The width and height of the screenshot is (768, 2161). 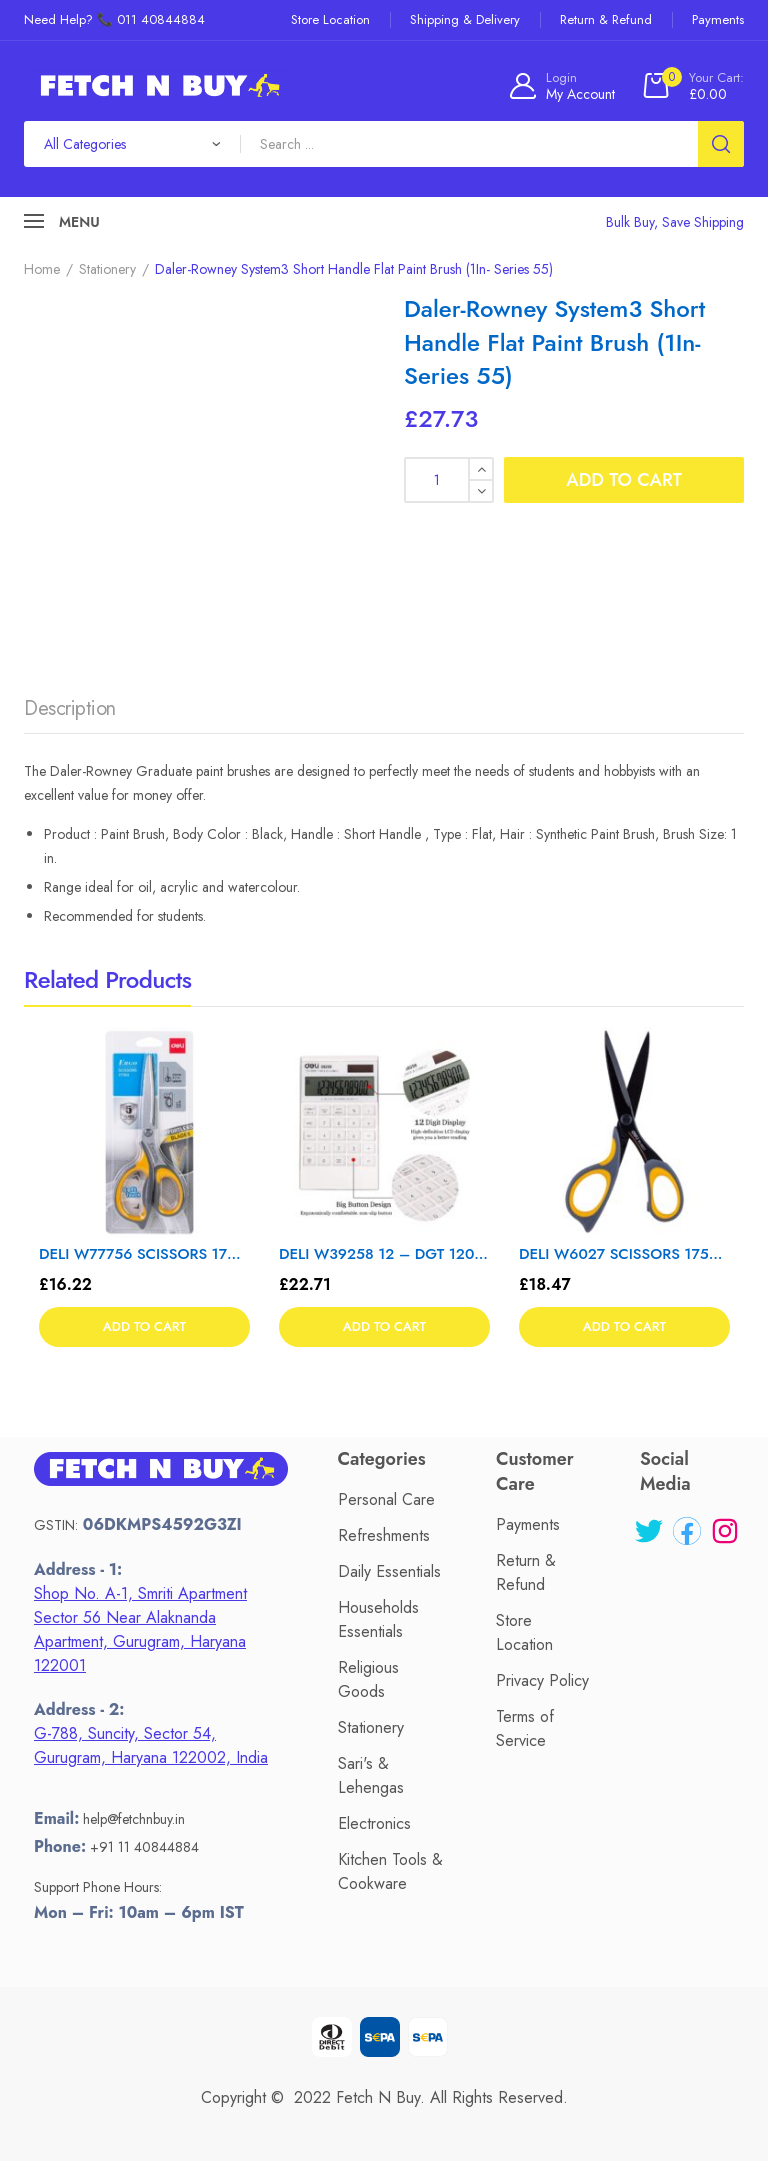 What do you see at coordinates (144, 1326) in the screenshot?
I see `Add to cart [button]` at bounding box center [144, 1326].